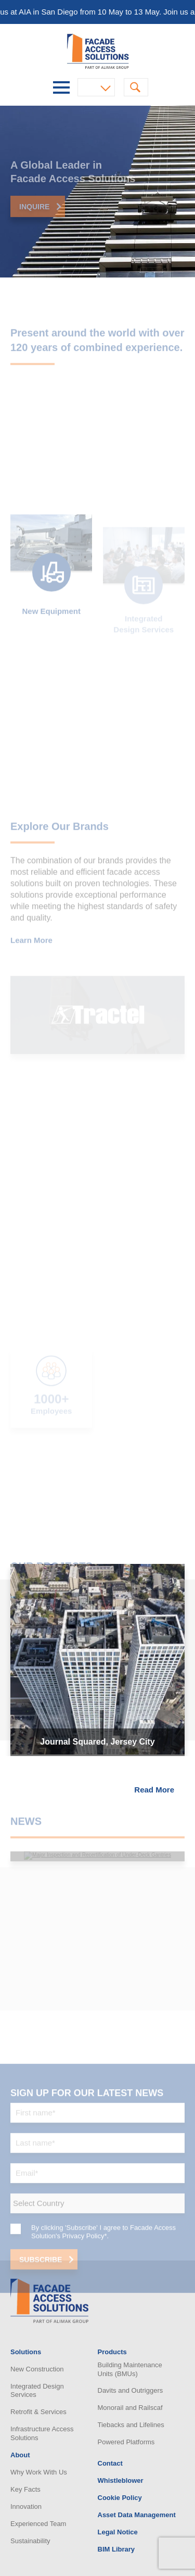  What do you see at coordinates (130, 2407) in the screenshot?
I see `Monorail and Railscaf` at bounding box center [130, 2407].